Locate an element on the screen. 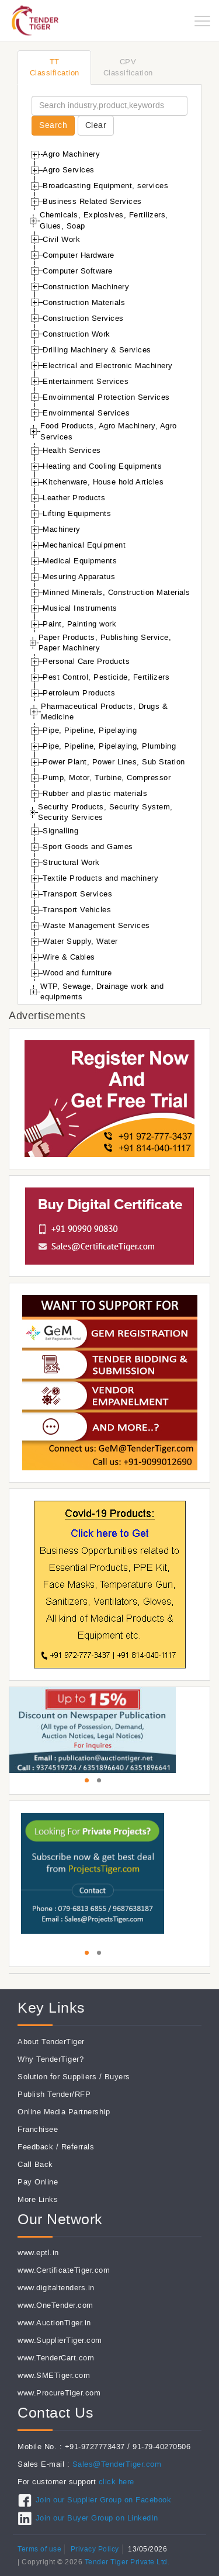 This screenshot has width=219, height=2576. Referrals is located at coordinates (78, 2147).